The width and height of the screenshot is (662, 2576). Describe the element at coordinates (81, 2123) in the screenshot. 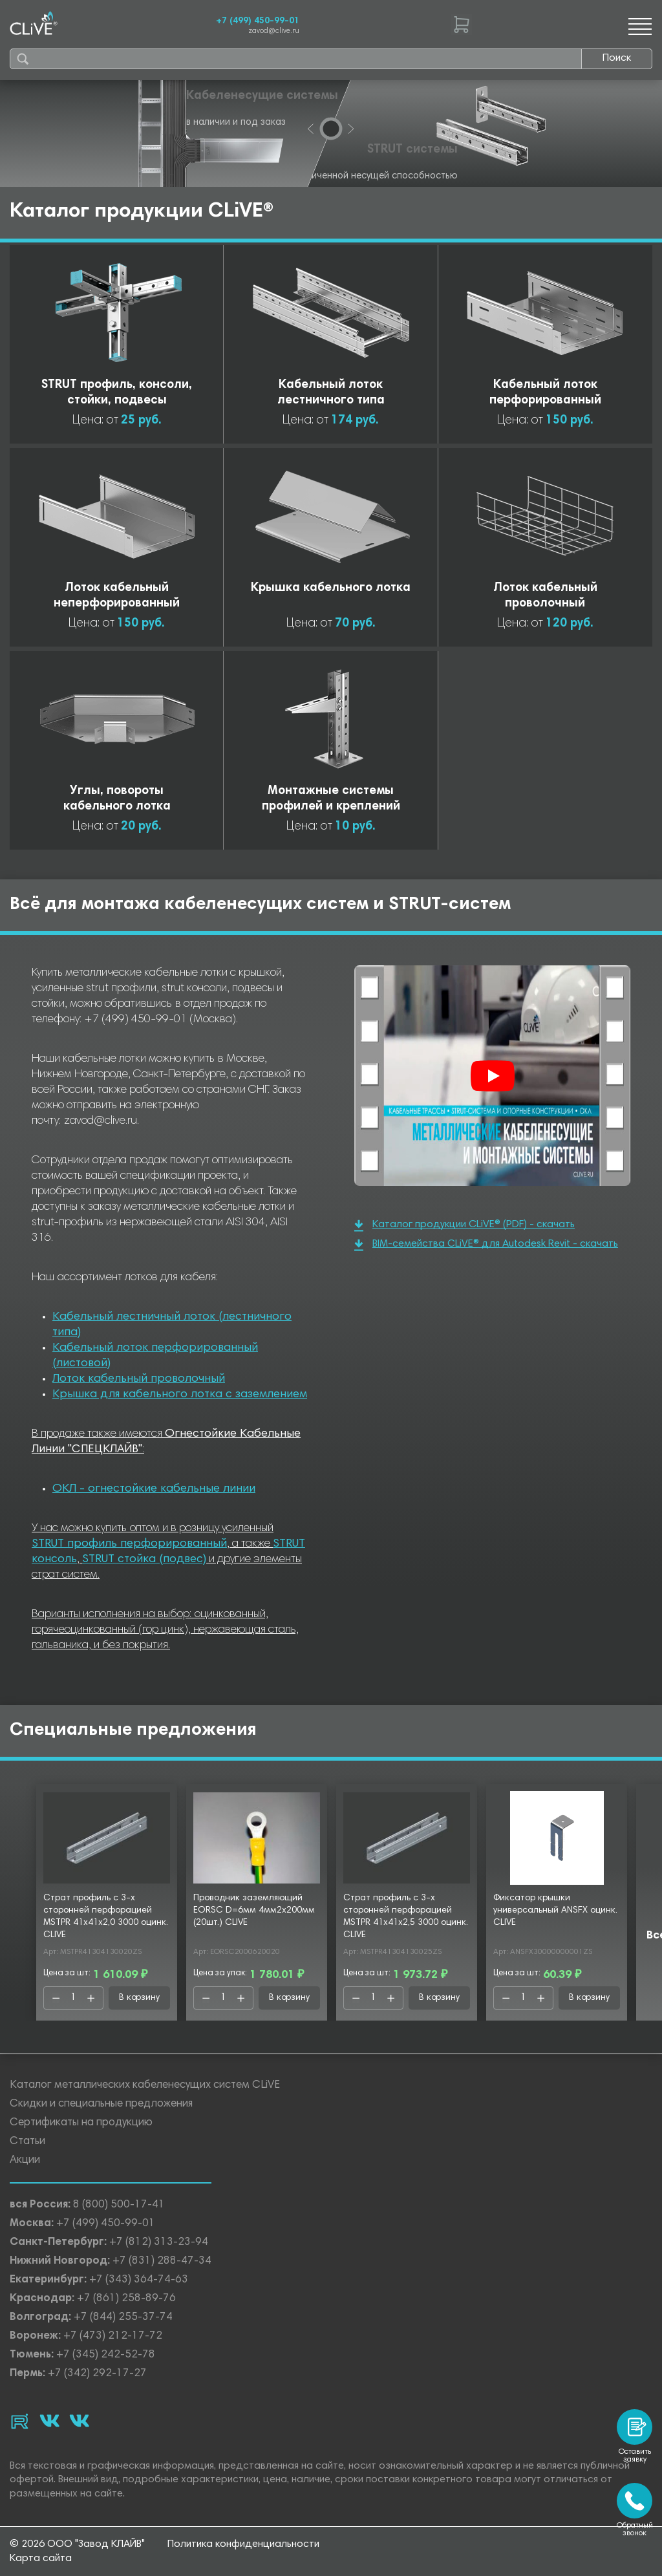

I see `Сертификаты на продукцию` at that location.